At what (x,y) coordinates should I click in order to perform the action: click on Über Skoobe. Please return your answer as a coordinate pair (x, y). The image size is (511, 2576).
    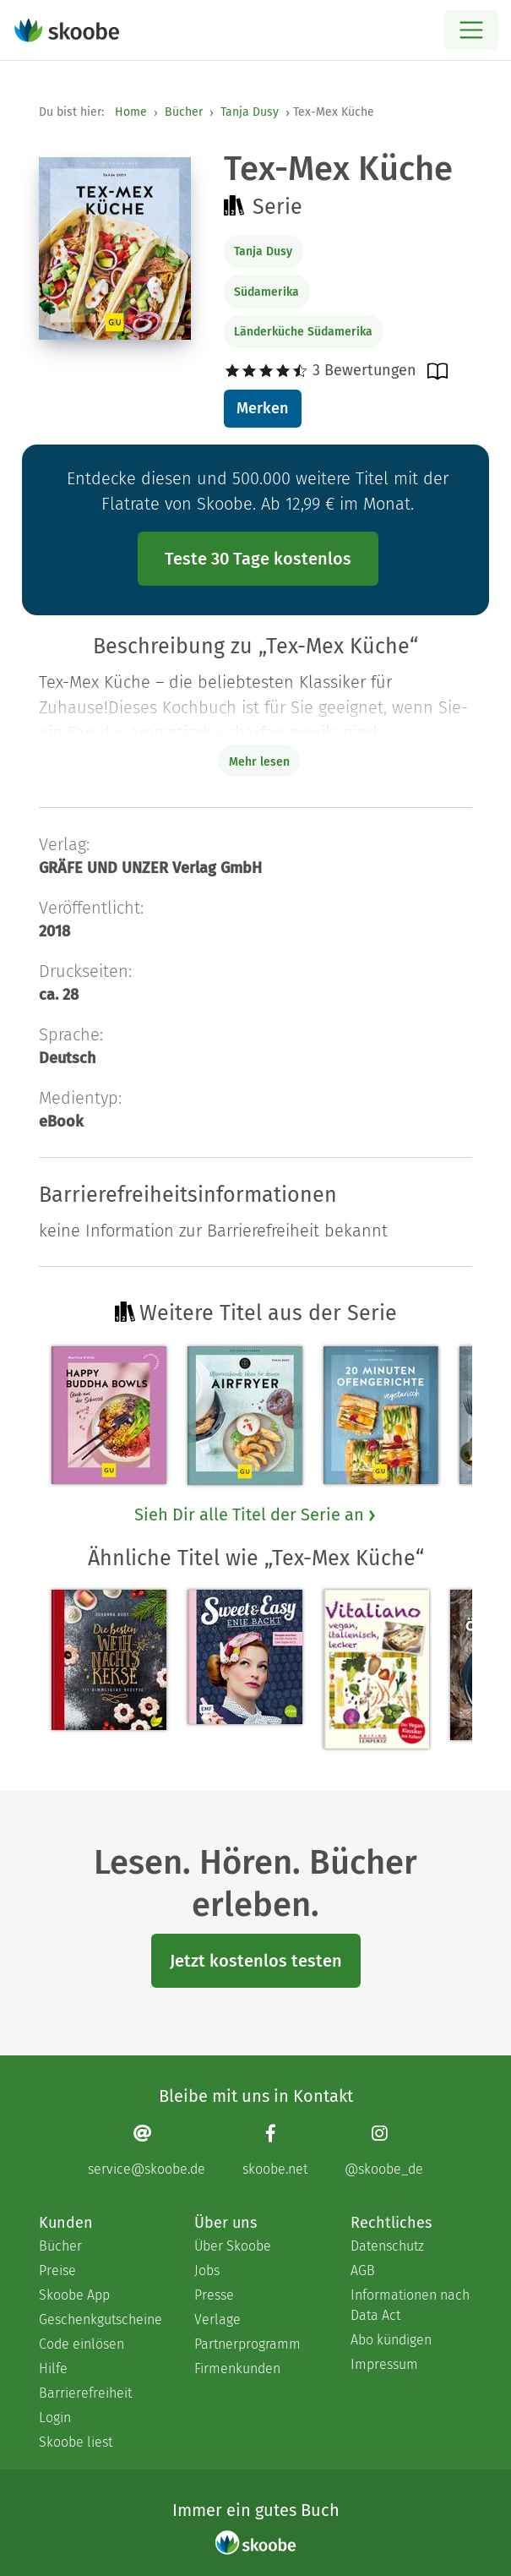
    Looking at the image, I should click on (232, 2246).